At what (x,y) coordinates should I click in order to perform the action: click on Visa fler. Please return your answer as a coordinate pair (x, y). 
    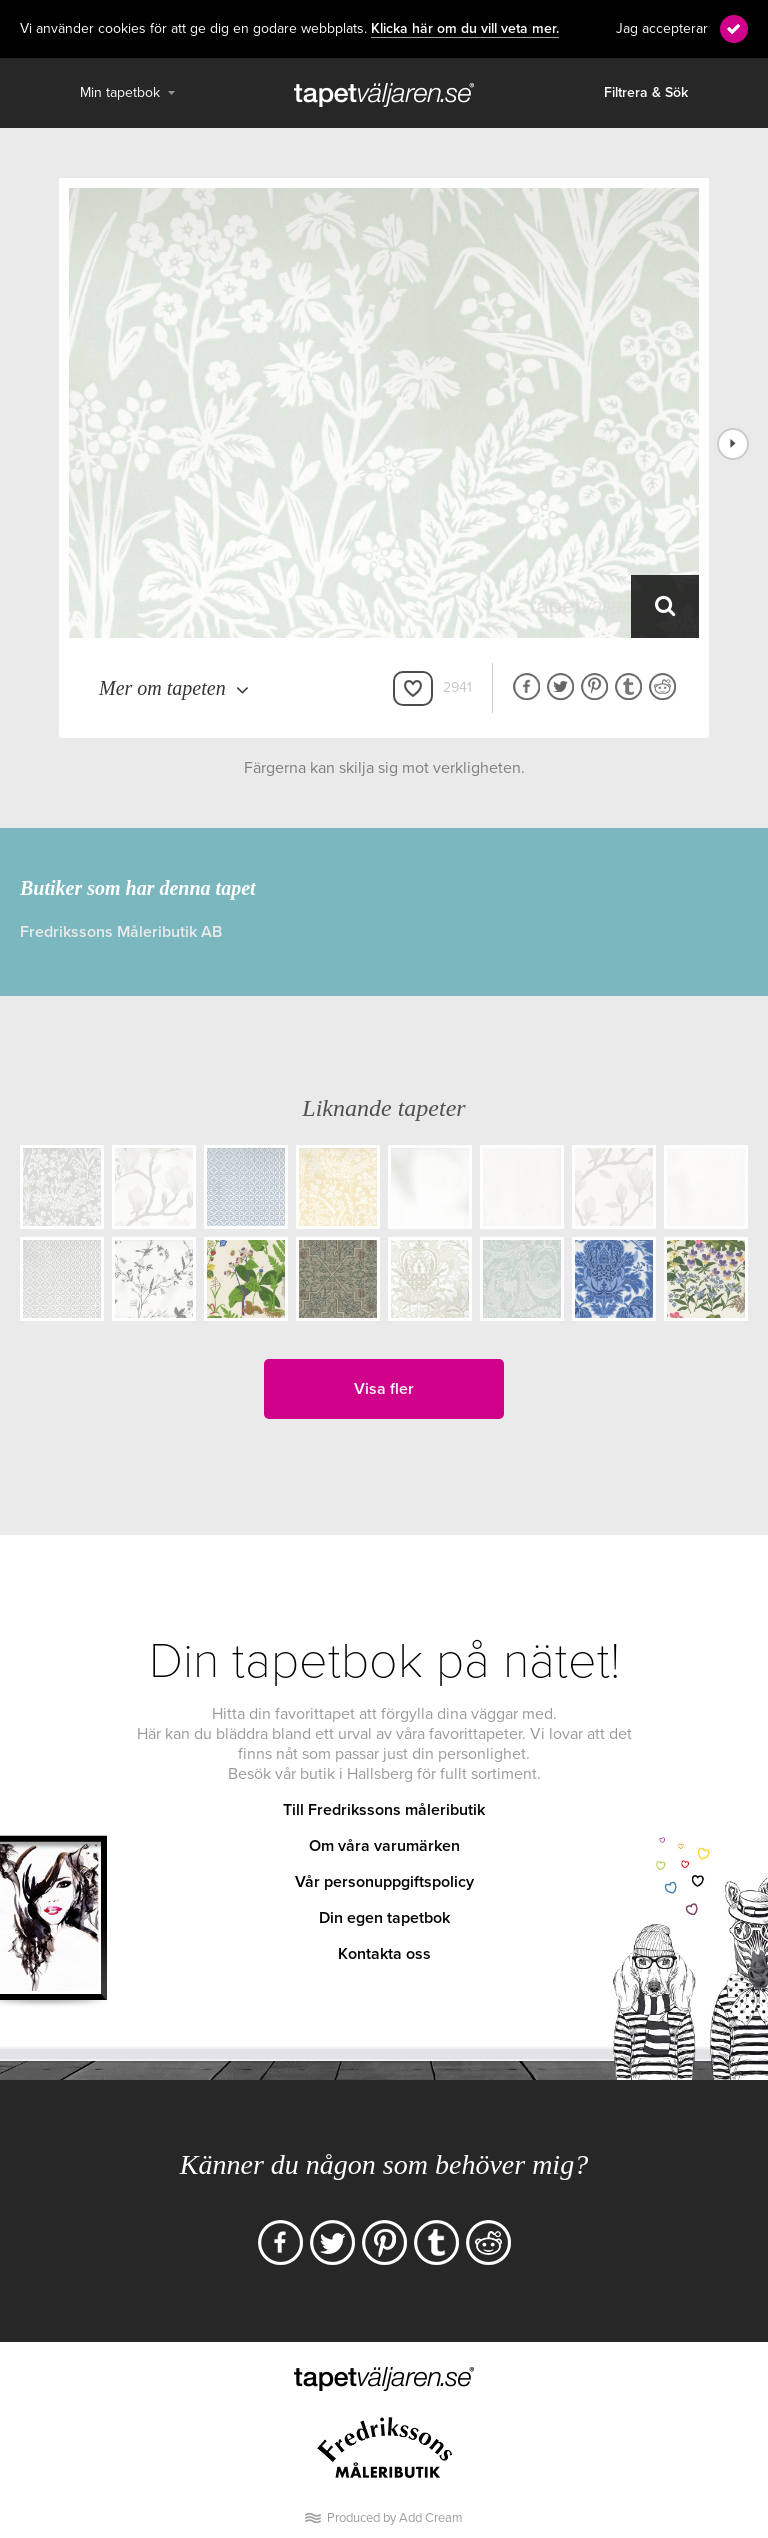
    Looking at the image, I should click on (384, 1389).